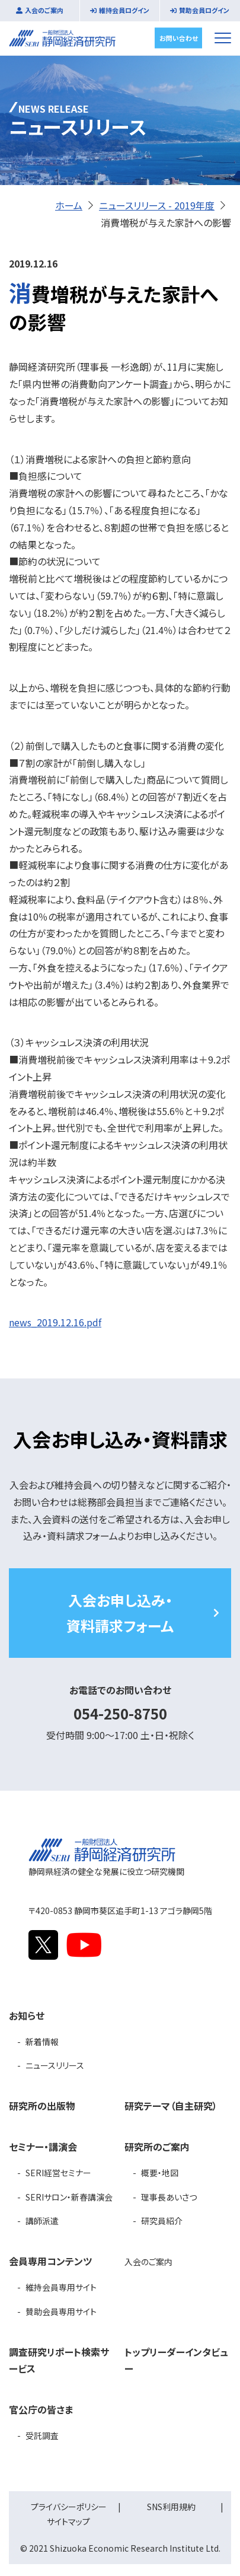 The image size is (240, 2576). Describe the element at coordinates (69, 2507) in the screenshot. I see `プライバシーポリシー` at that location.